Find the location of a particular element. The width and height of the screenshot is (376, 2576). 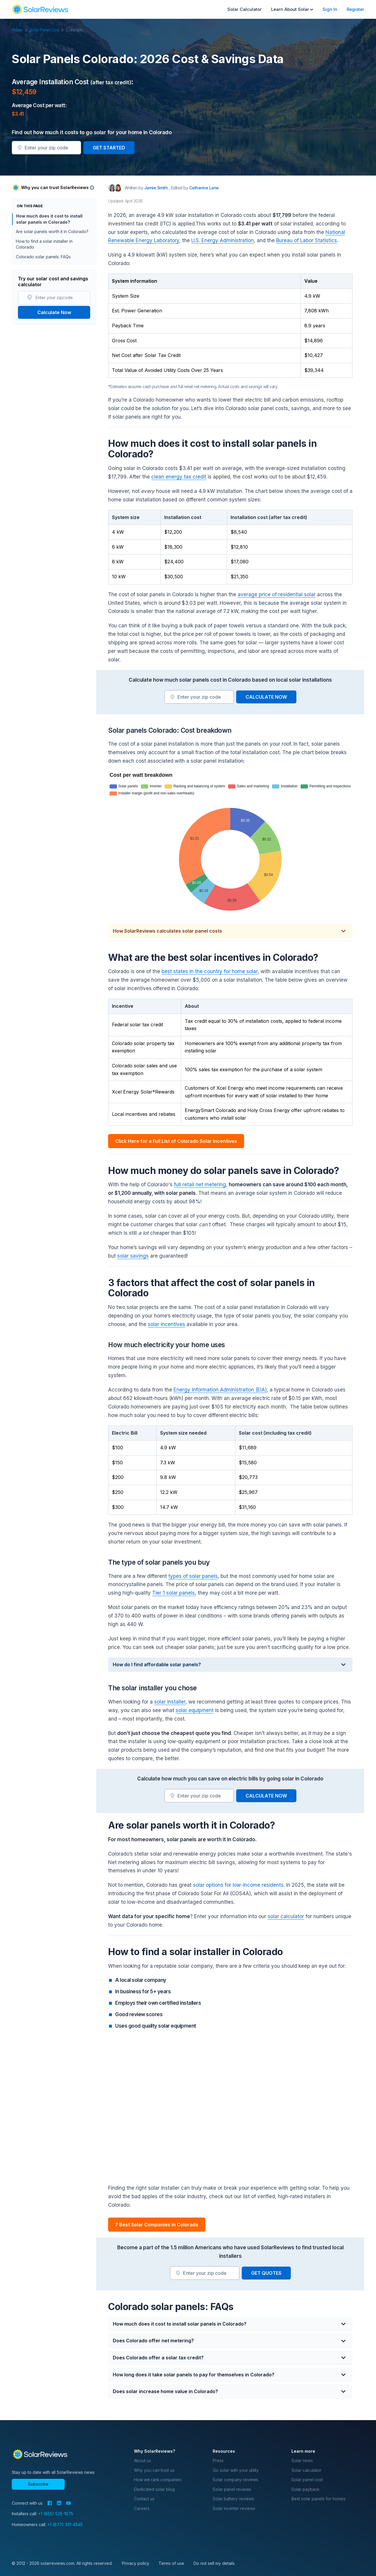

Catherine Lane is located at coordinates (204, 187).